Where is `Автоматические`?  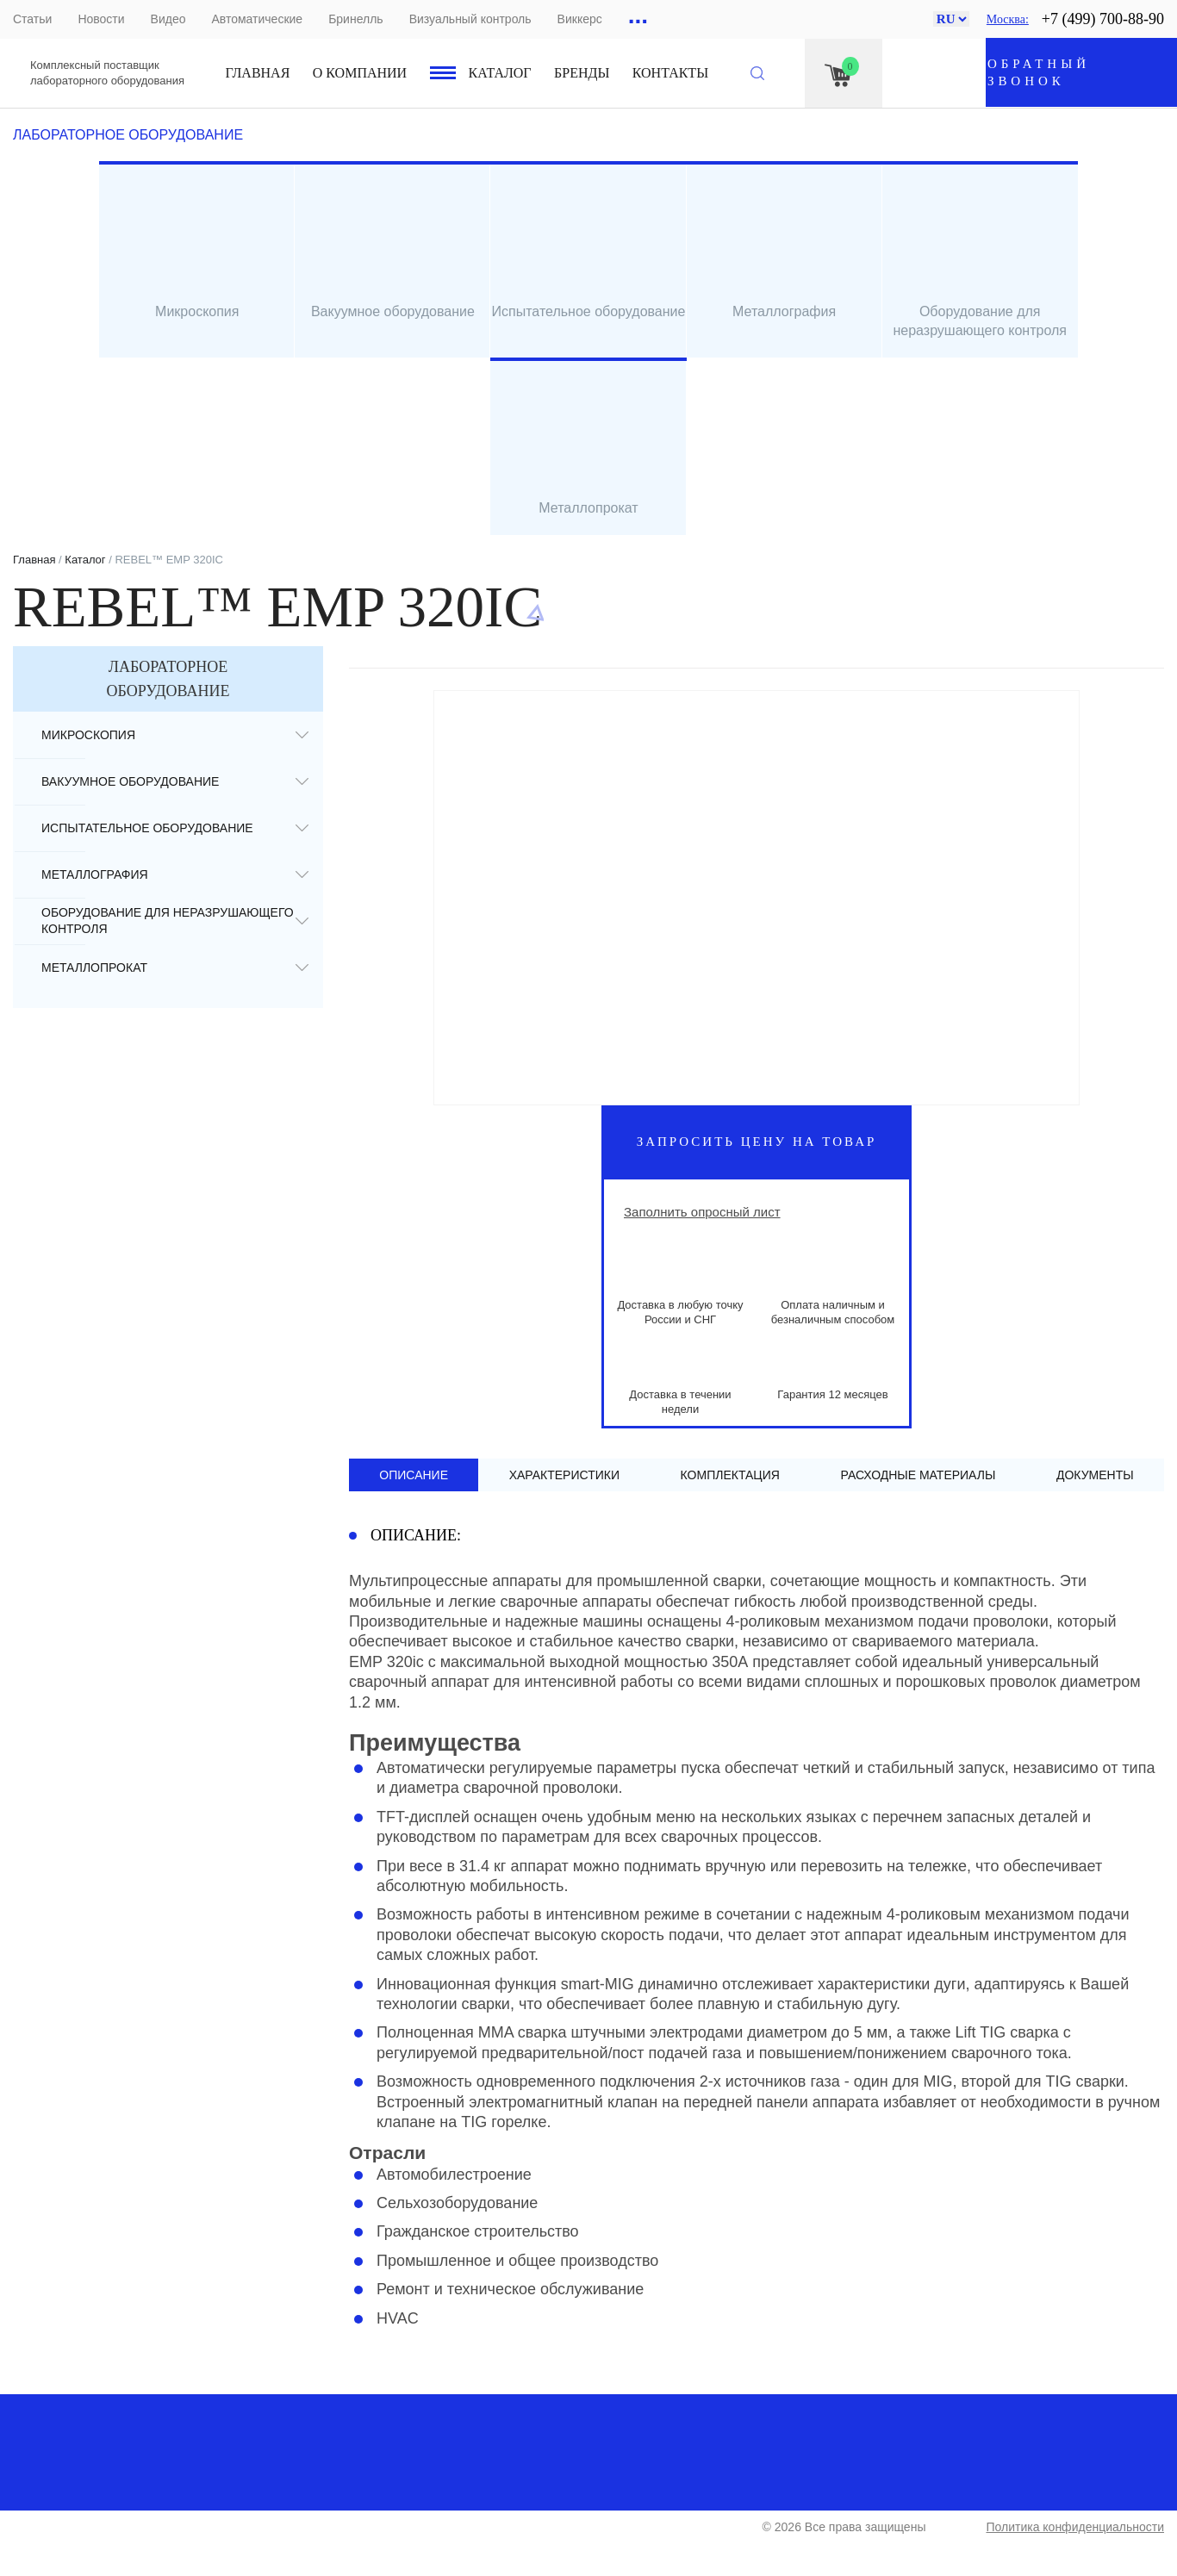 Автоматические is located at coordinates (256, 19).